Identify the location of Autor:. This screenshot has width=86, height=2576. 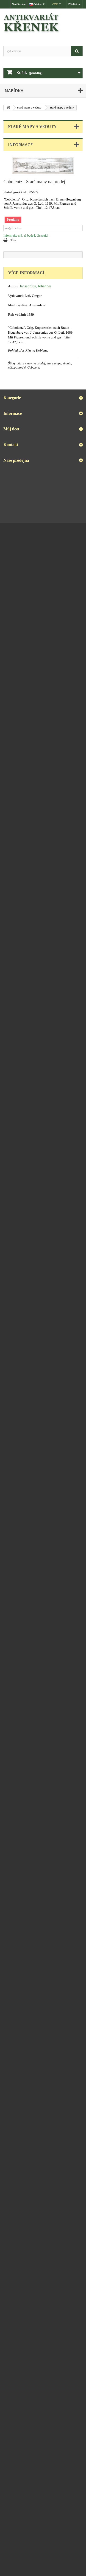
(13, 286).